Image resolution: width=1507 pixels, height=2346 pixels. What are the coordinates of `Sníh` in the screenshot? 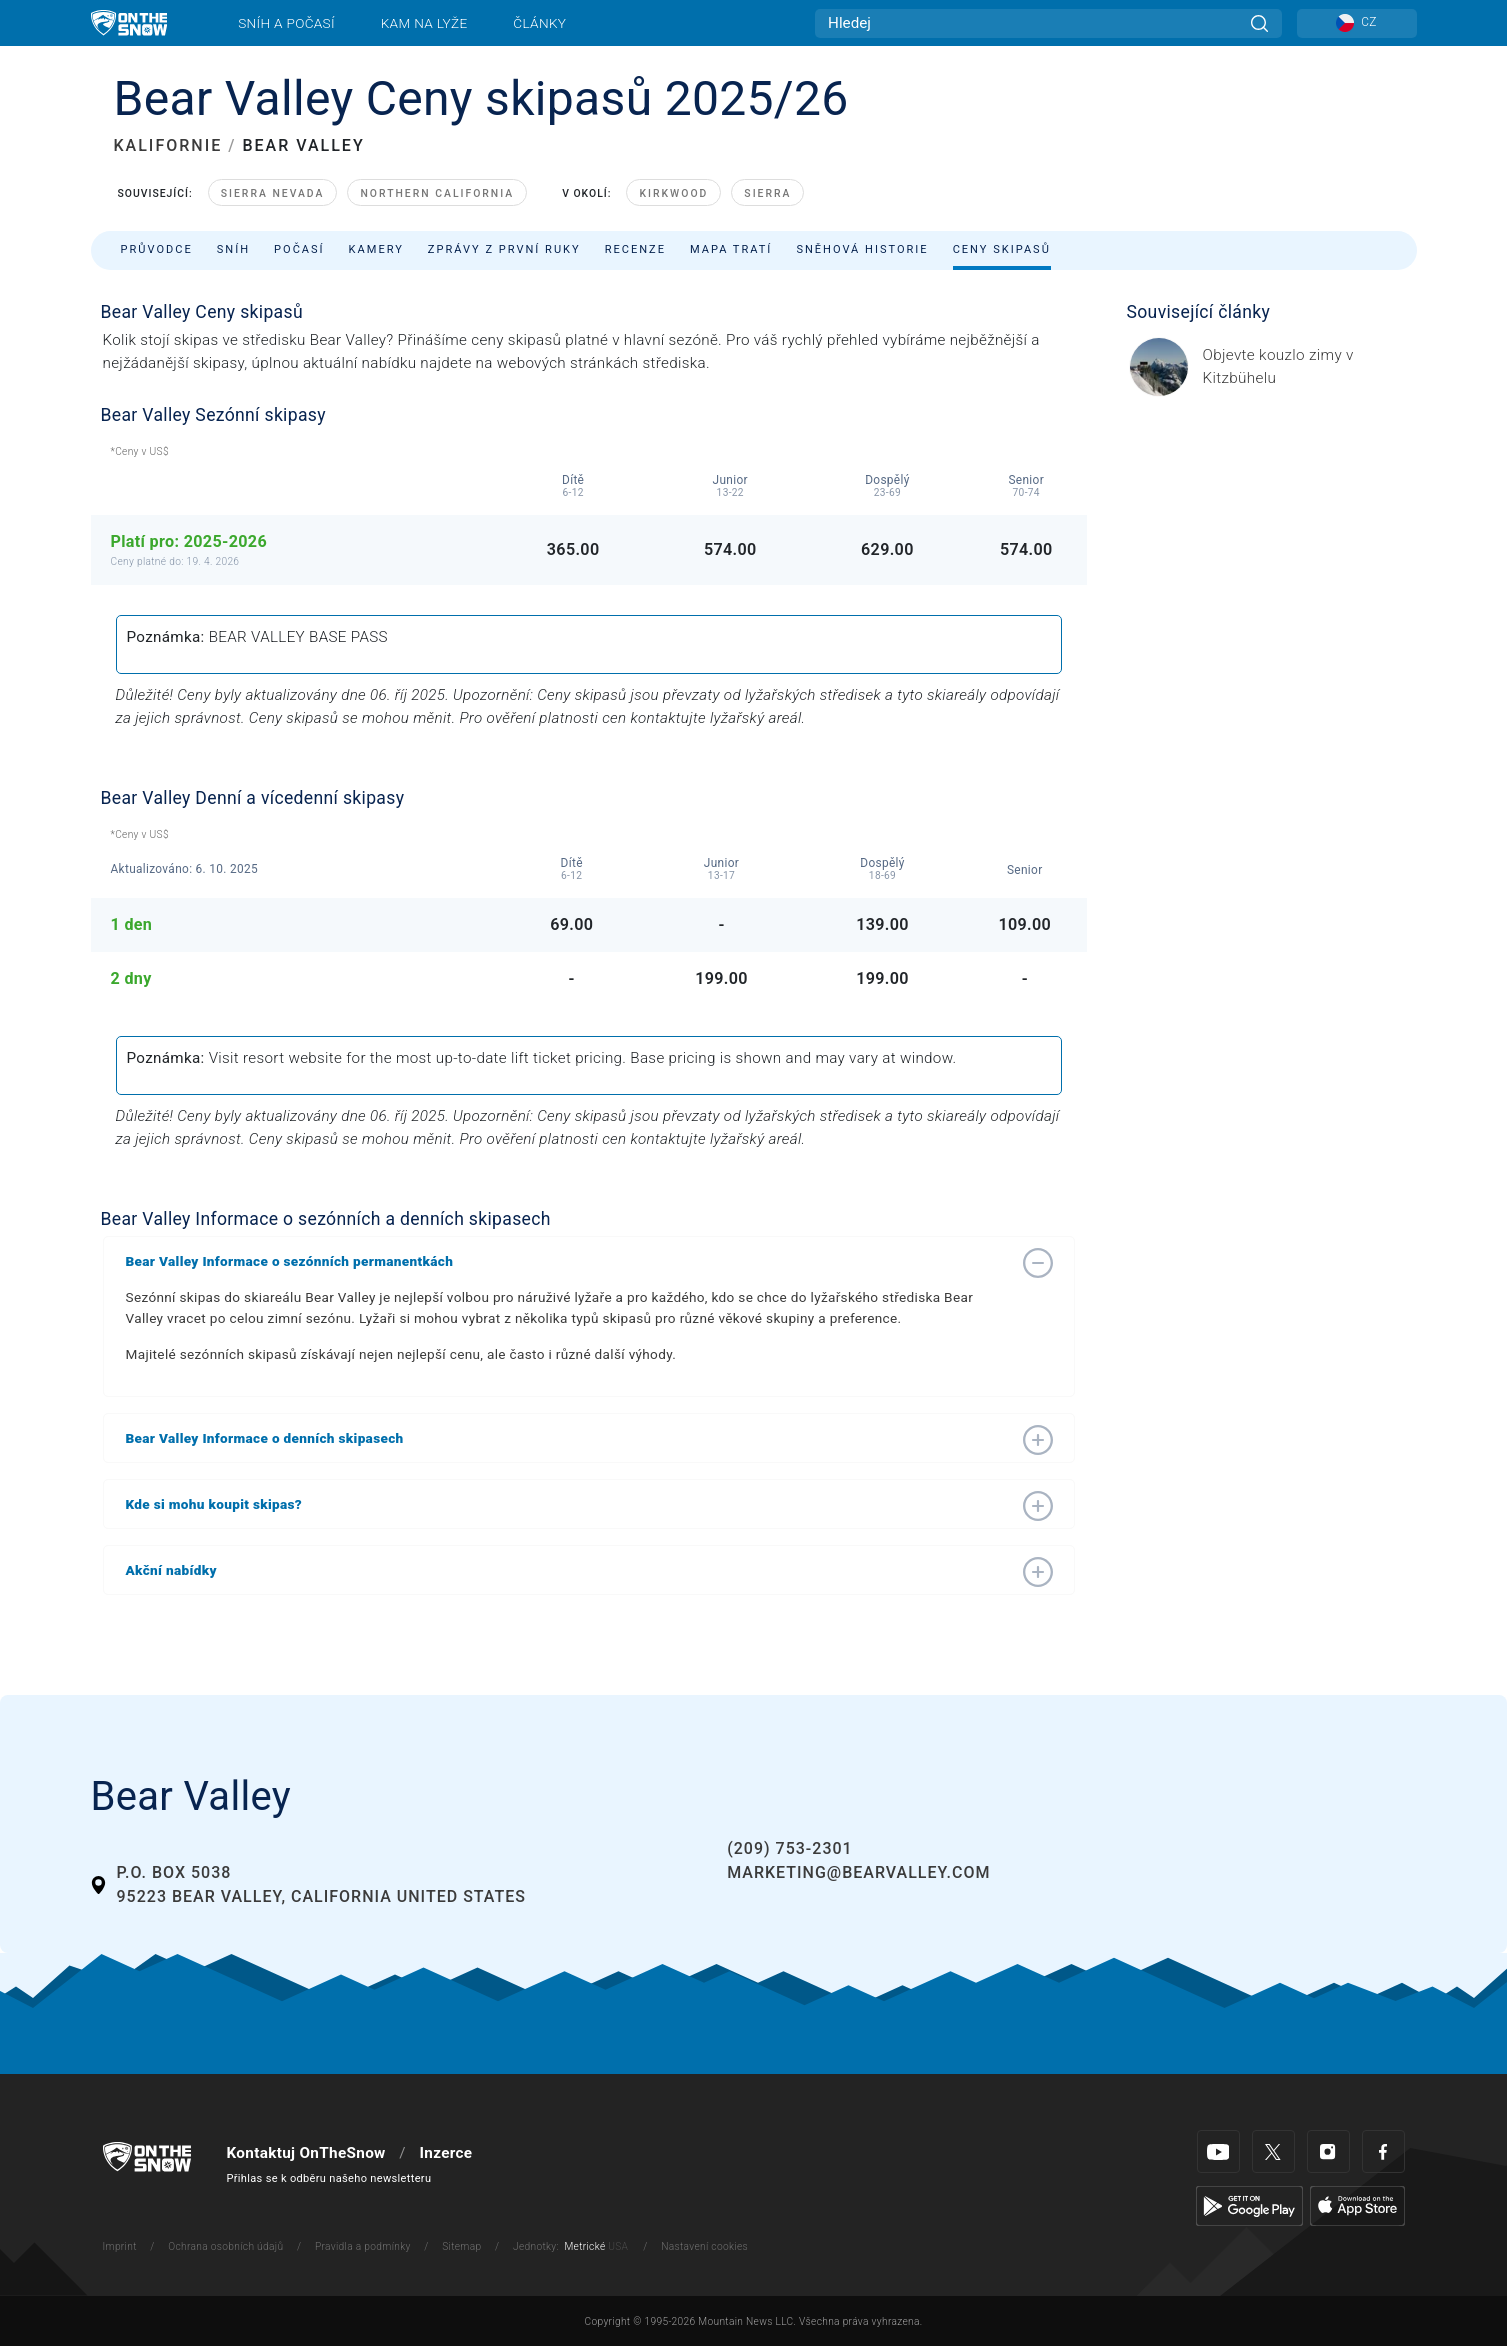 It's located at (233, 249).